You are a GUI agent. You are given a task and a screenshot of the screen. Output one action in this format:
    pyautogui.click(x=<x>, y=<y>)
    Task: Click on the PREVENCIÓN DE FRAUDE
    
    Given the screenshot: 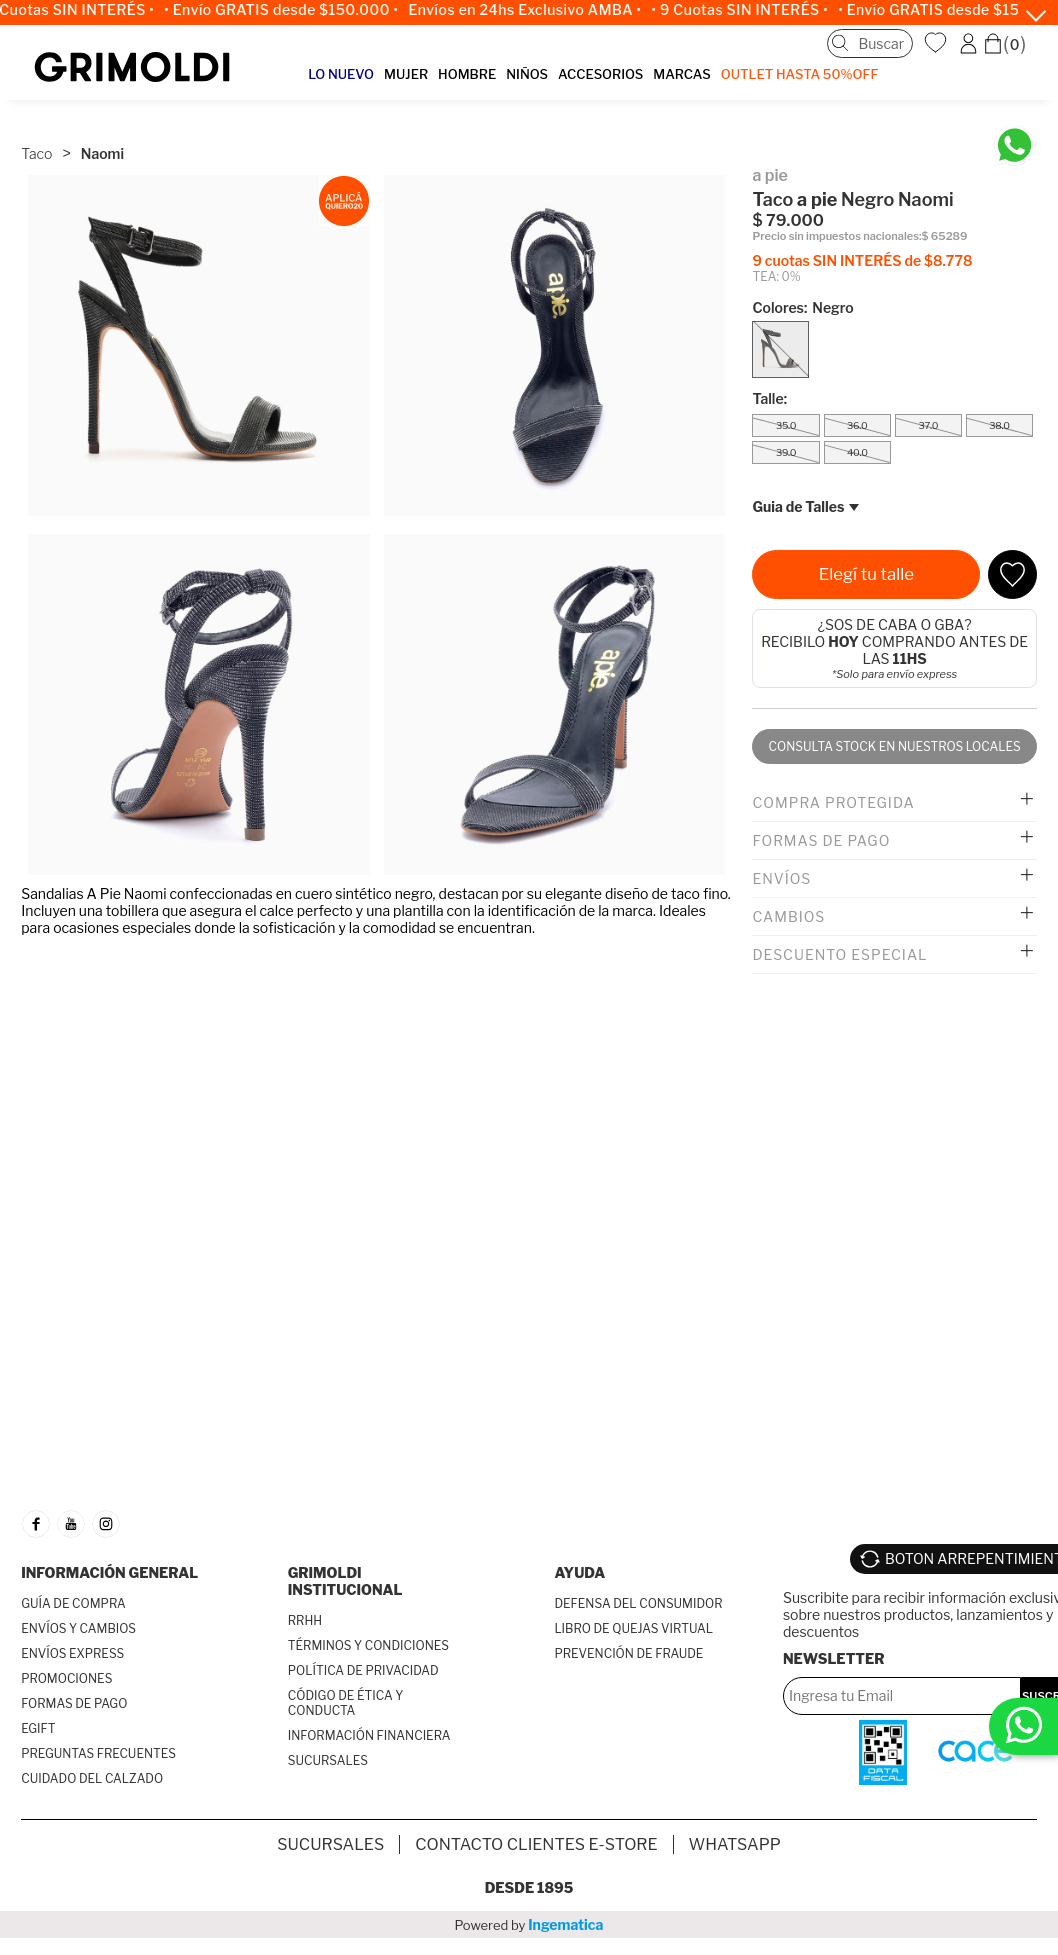 What is the action you would take?
    pyautogui.click(x=628, y=1653)
    